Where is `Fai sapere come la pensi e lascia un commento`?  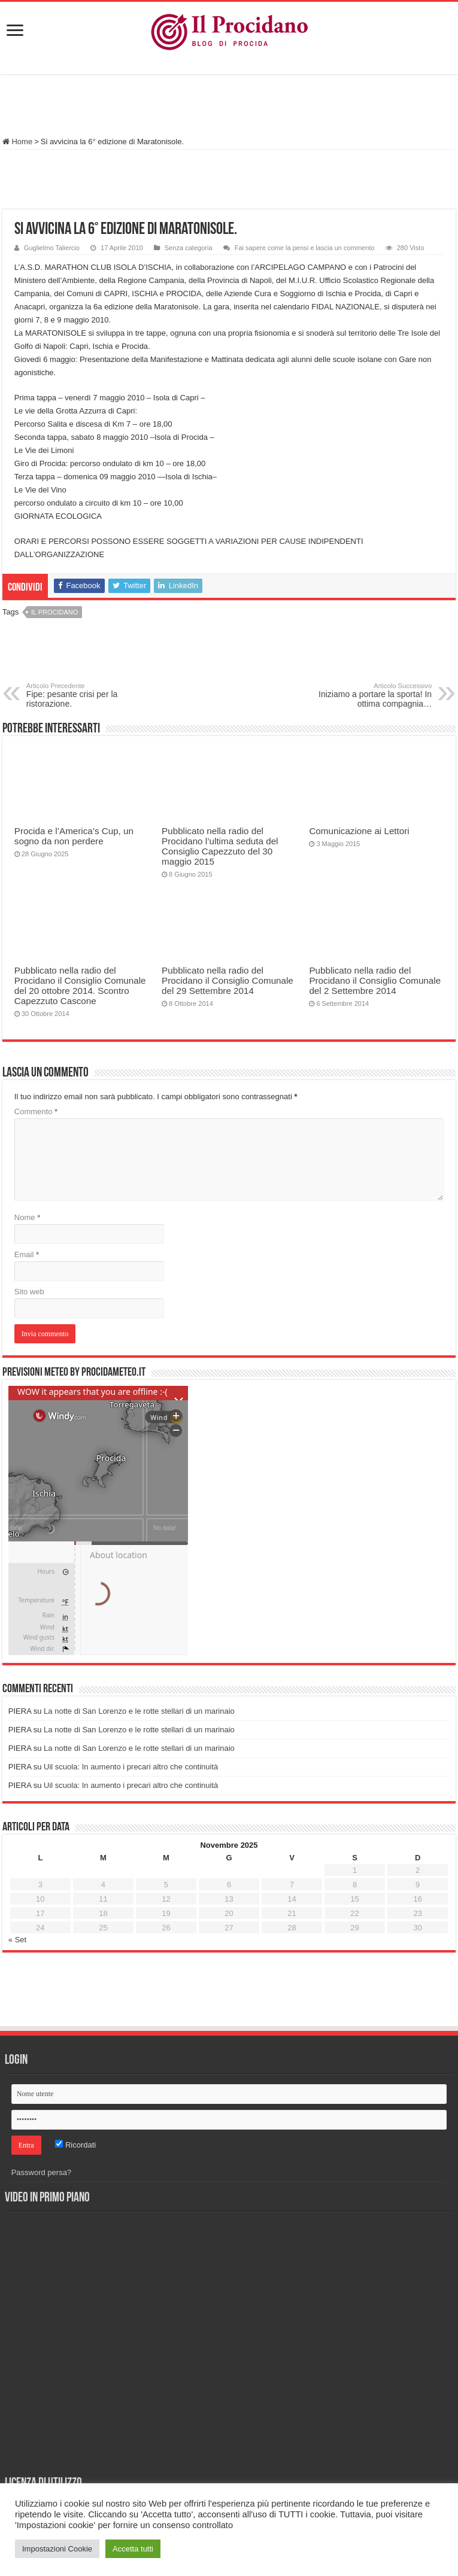 Fai sapere come la pensi e lascia un commento is located at coordinates (305, 247).